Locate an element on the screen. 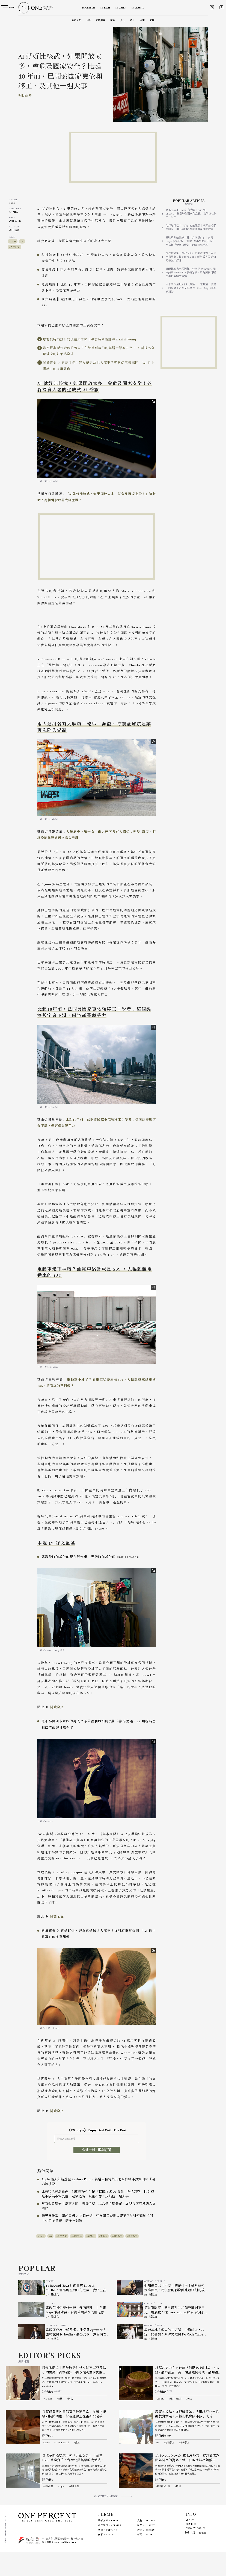 This screenshot has width=226, height=2576. 設計 / DESIGN is located at coordinates (146, 2554).